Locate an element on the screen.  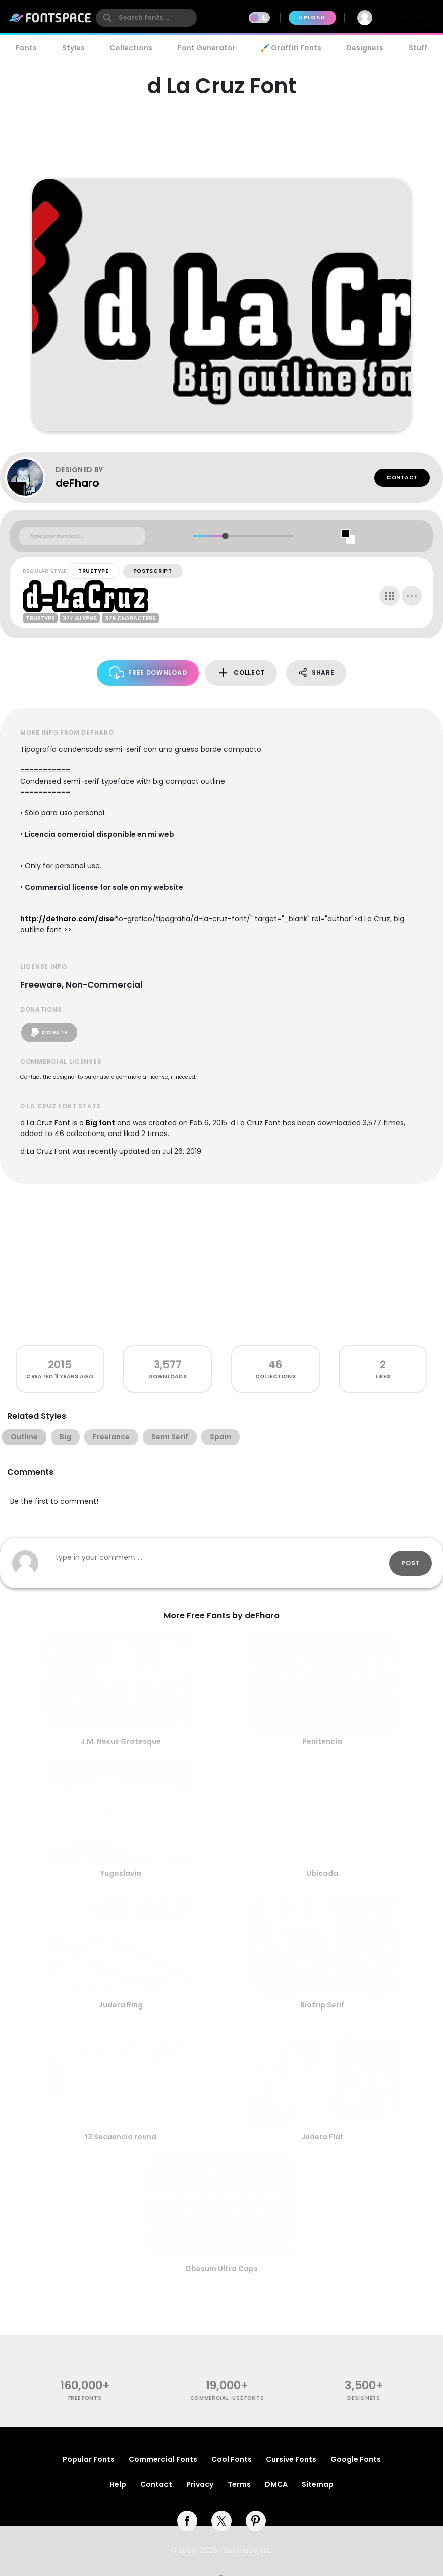
Yugoslavia is located at coordinates (120, 1873).